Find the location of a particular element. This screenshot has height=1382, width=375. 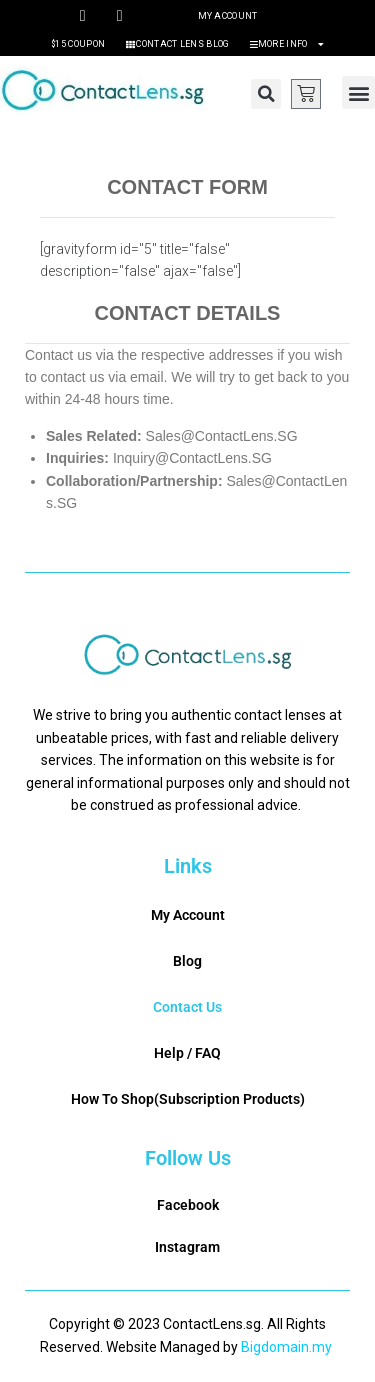

My Account is located at coordinates (228, 16).